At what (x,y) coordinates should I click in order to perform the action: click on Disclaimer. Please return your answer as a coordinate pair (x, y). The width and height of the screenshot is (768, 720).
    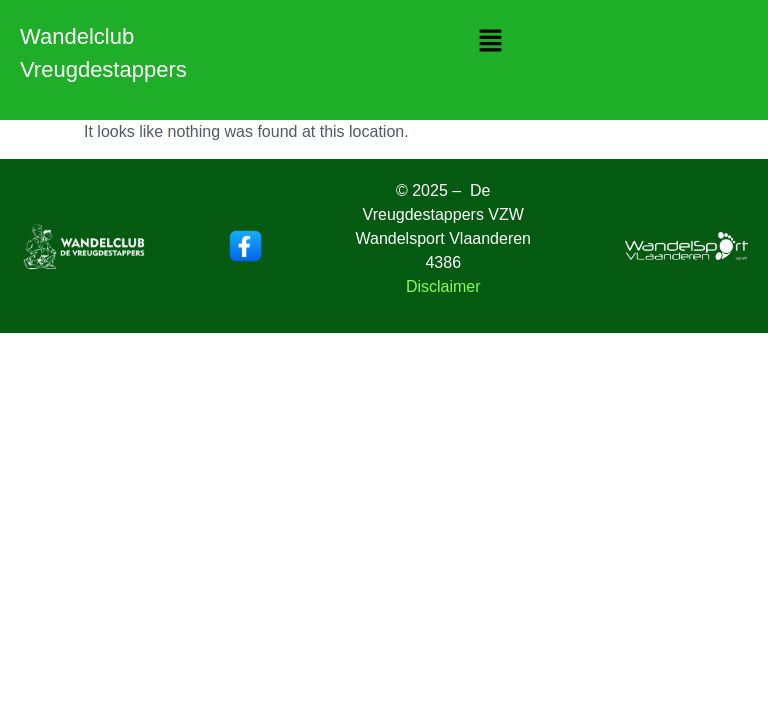
    Looking at the image, I should click on (443, 286).